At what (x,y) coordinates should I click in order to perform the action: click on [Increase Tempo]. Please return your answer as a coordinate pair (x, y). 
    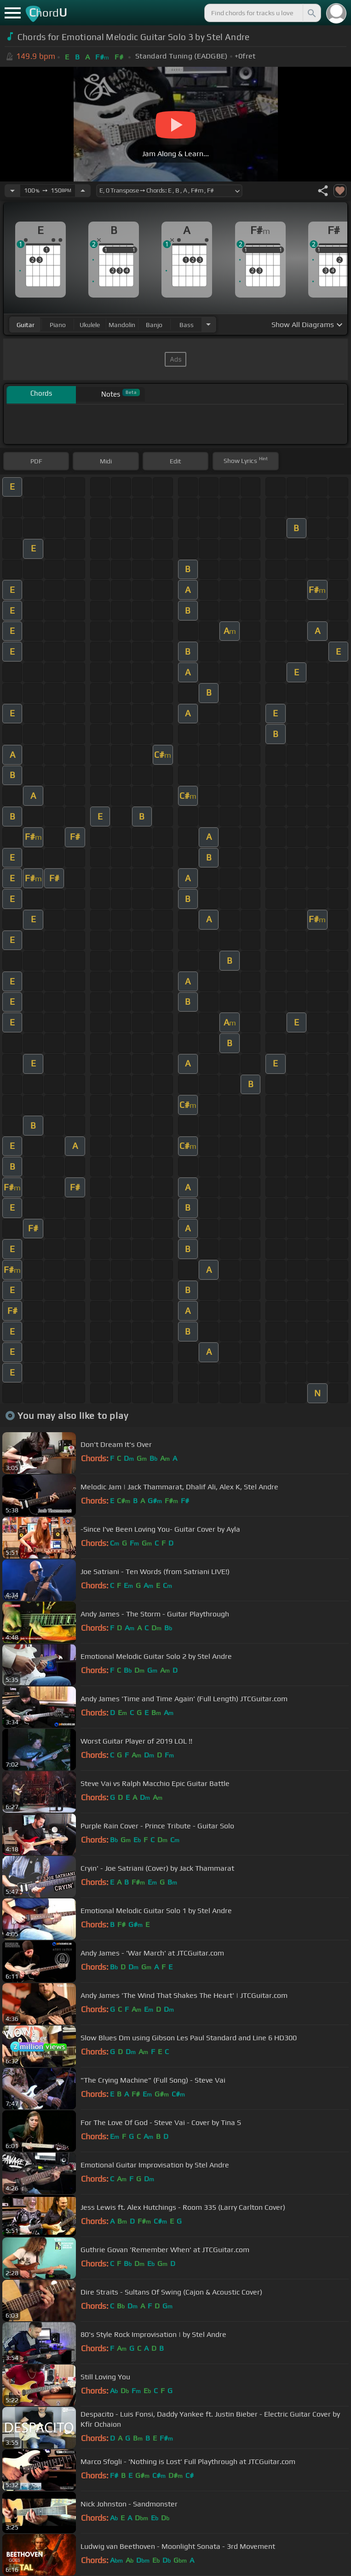
    Looking at the image, I should click on (83, 190).